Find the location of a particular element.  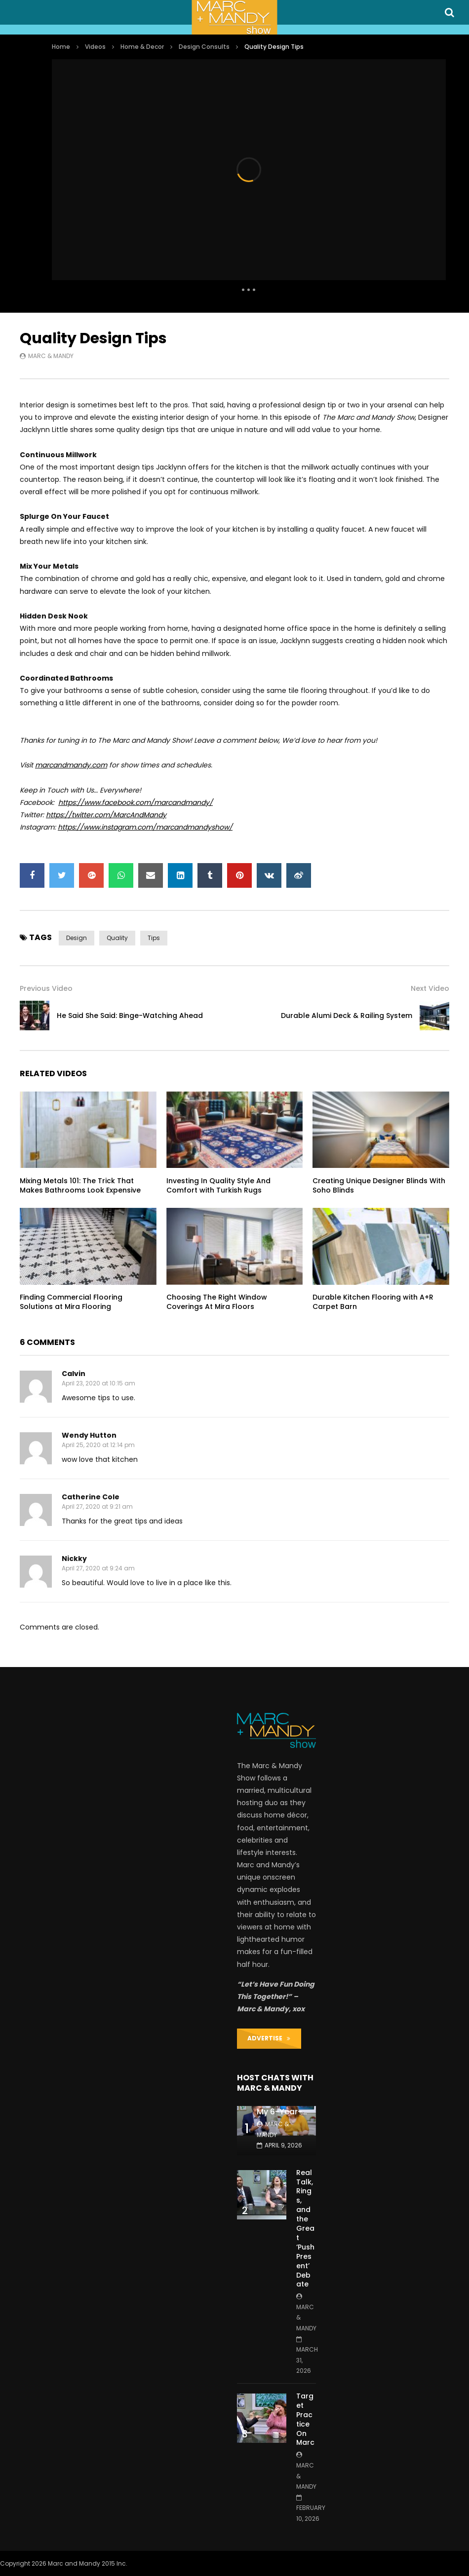

Real Talk, Rings, and the Great ‘Push Present’ Debate is located at coordinates (305, 2228).